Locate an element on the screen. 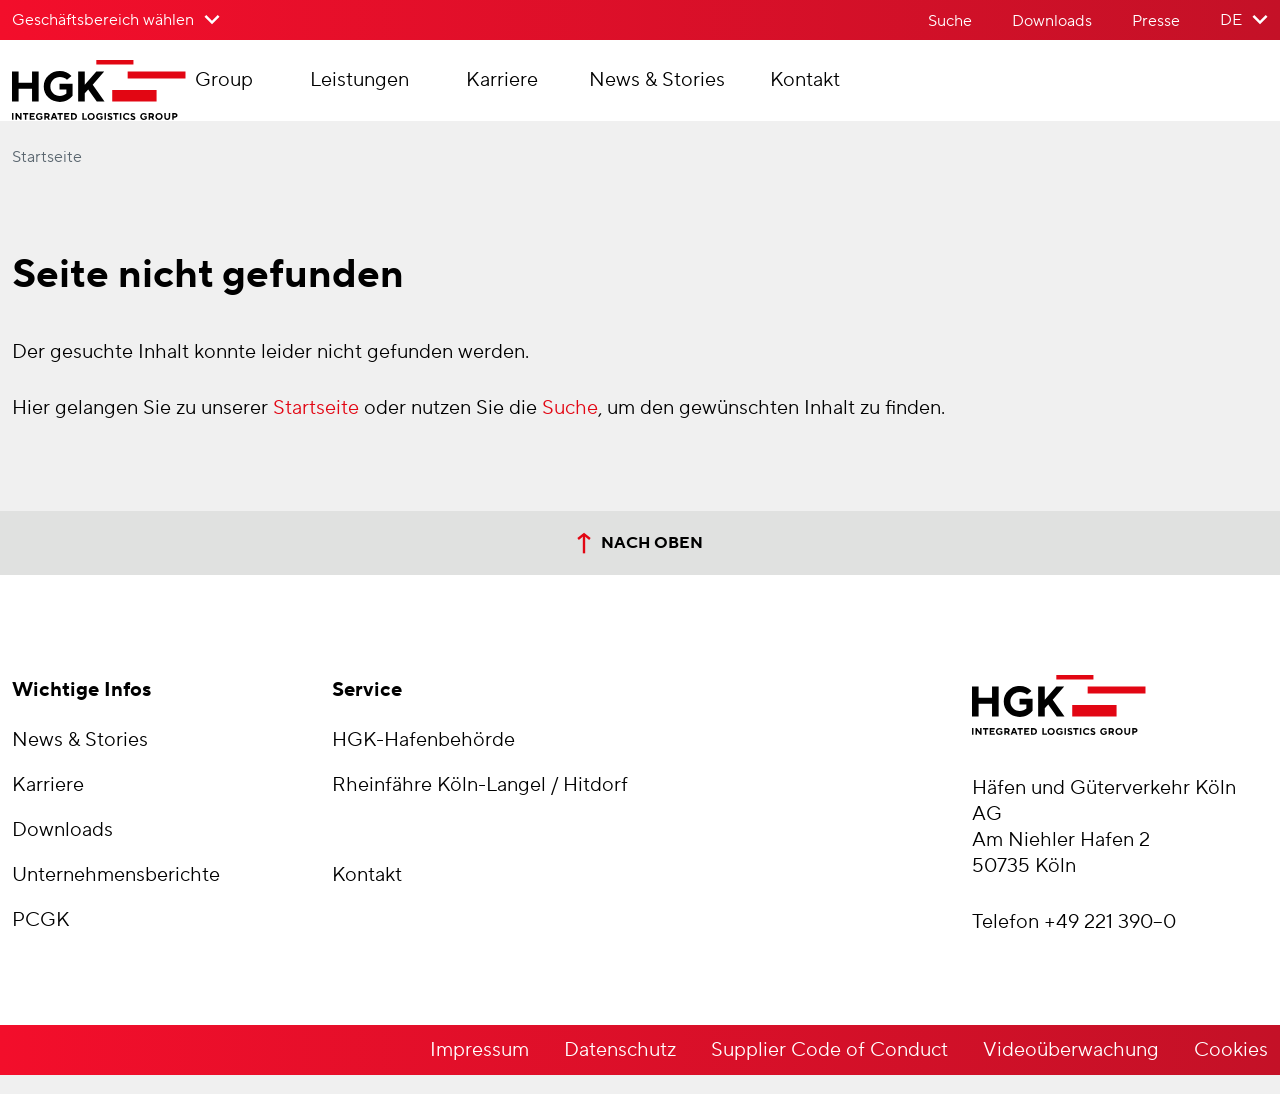 This screenshot has width=1280, height=1094. +49 221 390–0 is located at coordinates (1110, 941).